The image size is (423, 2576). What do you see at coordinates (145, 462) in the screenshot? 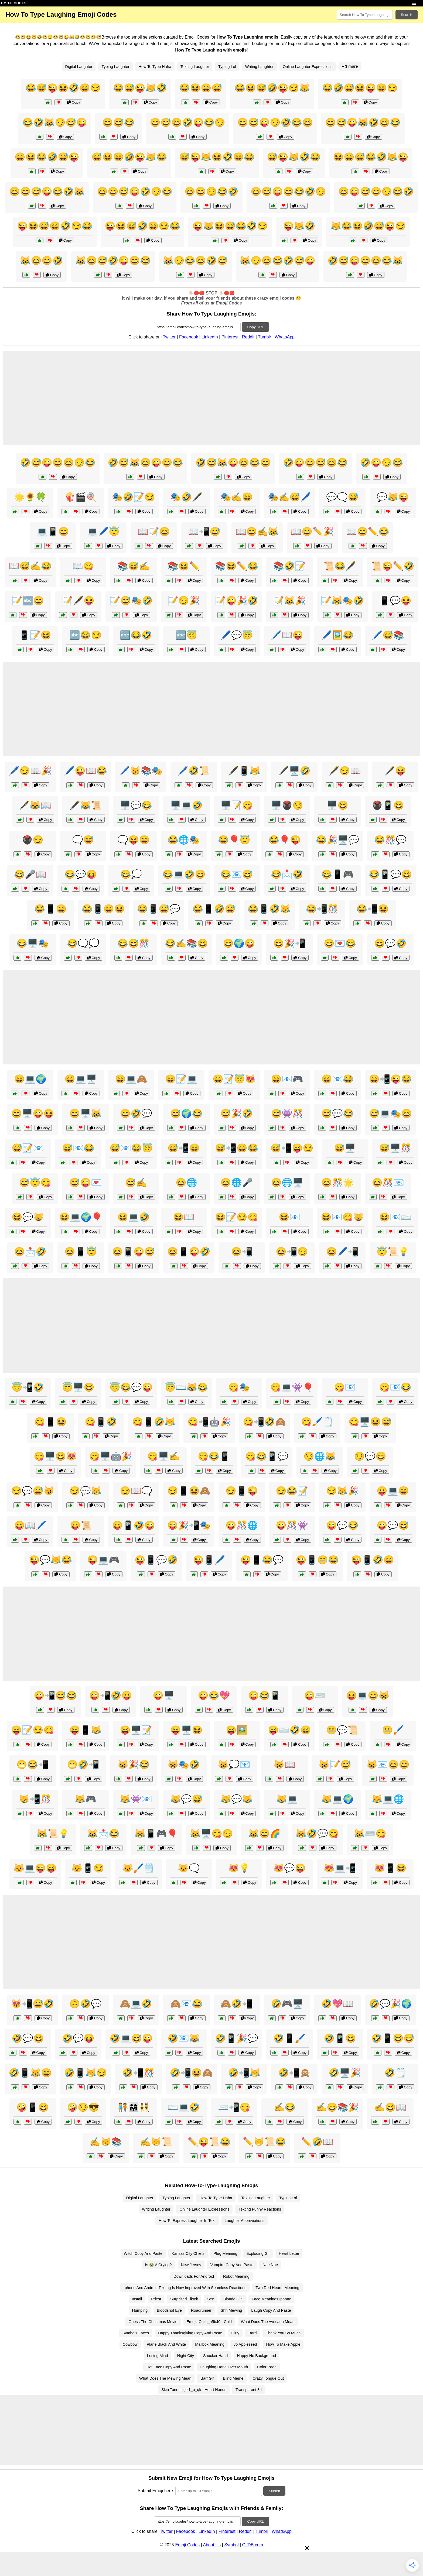
I see `🤣😅😹😆😜😄😂` at bounding box center [145, 462].